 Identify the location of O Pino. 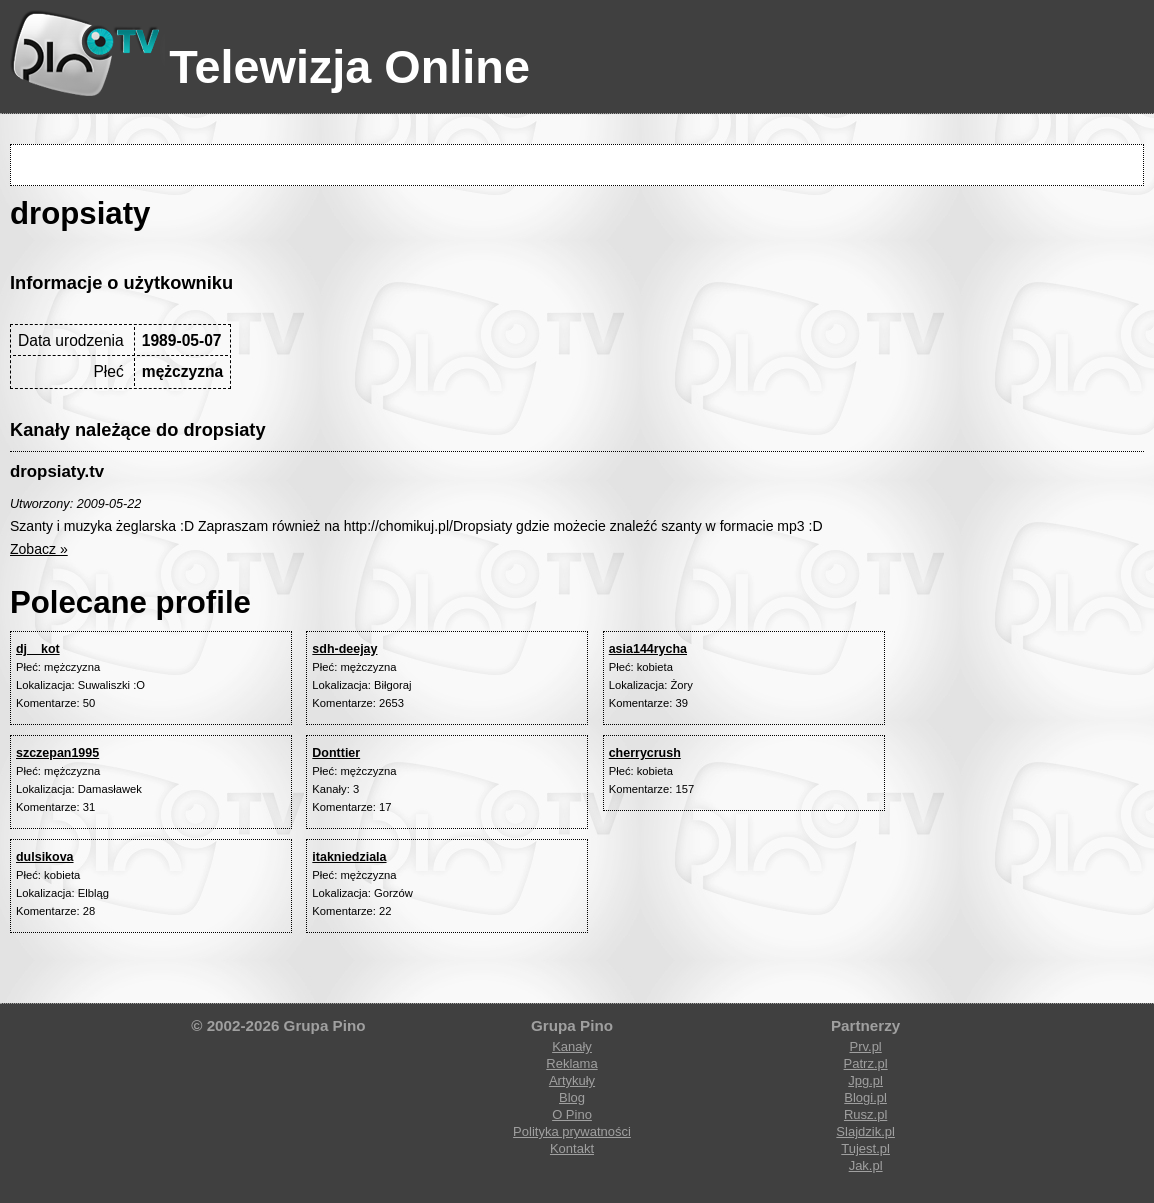
(572, 1114).